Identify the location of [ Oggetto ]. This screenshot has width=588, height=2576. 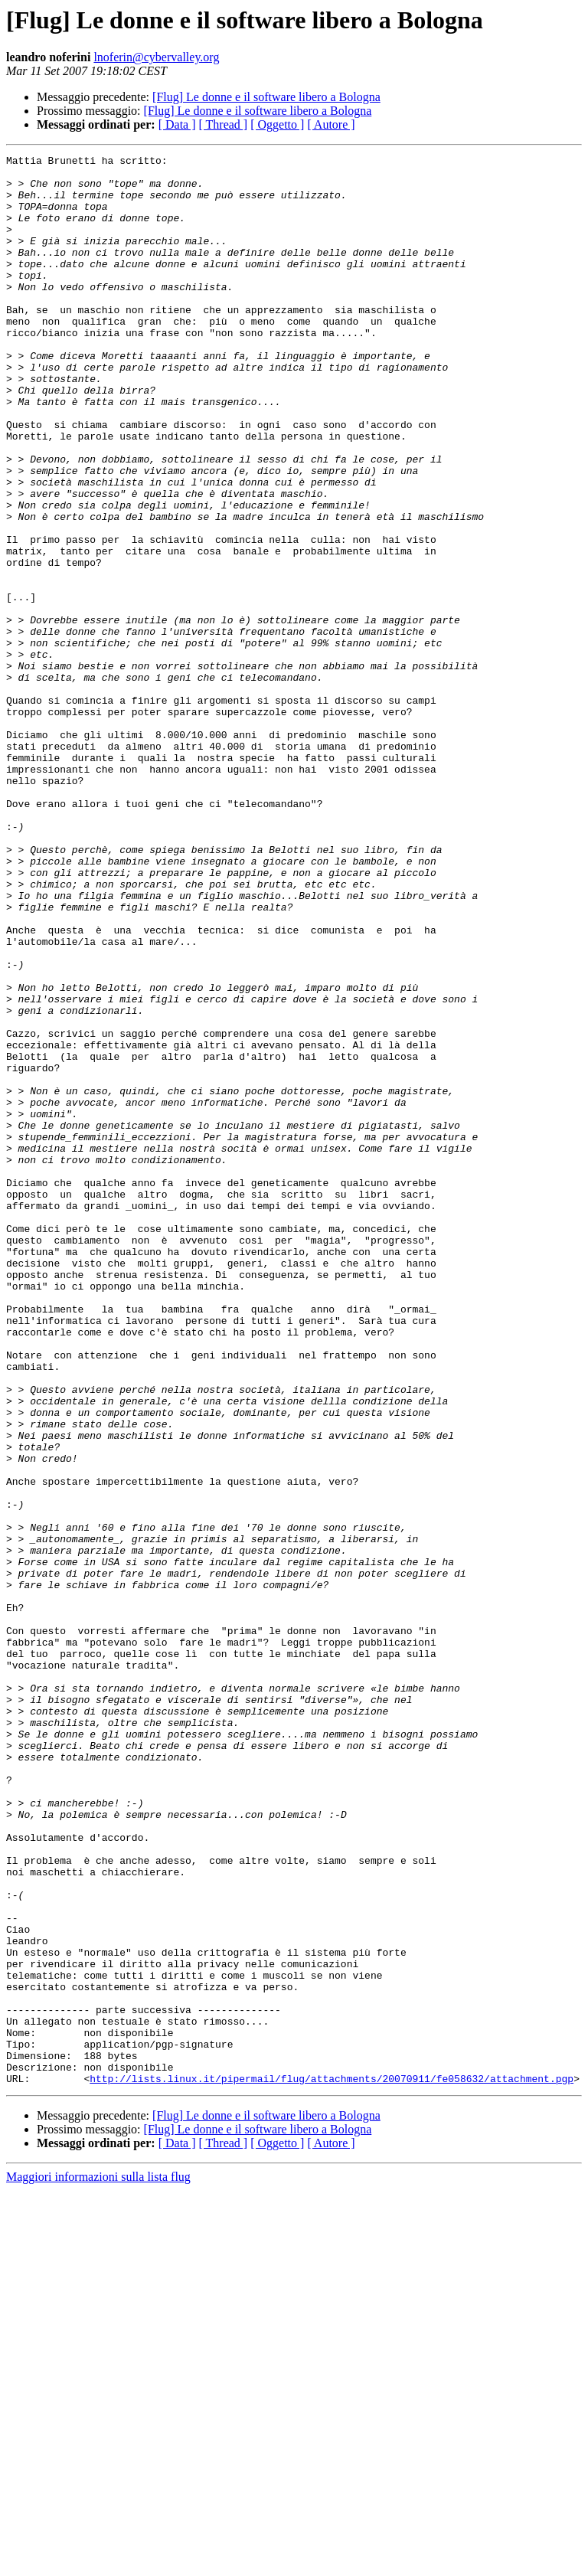
(277, 124).